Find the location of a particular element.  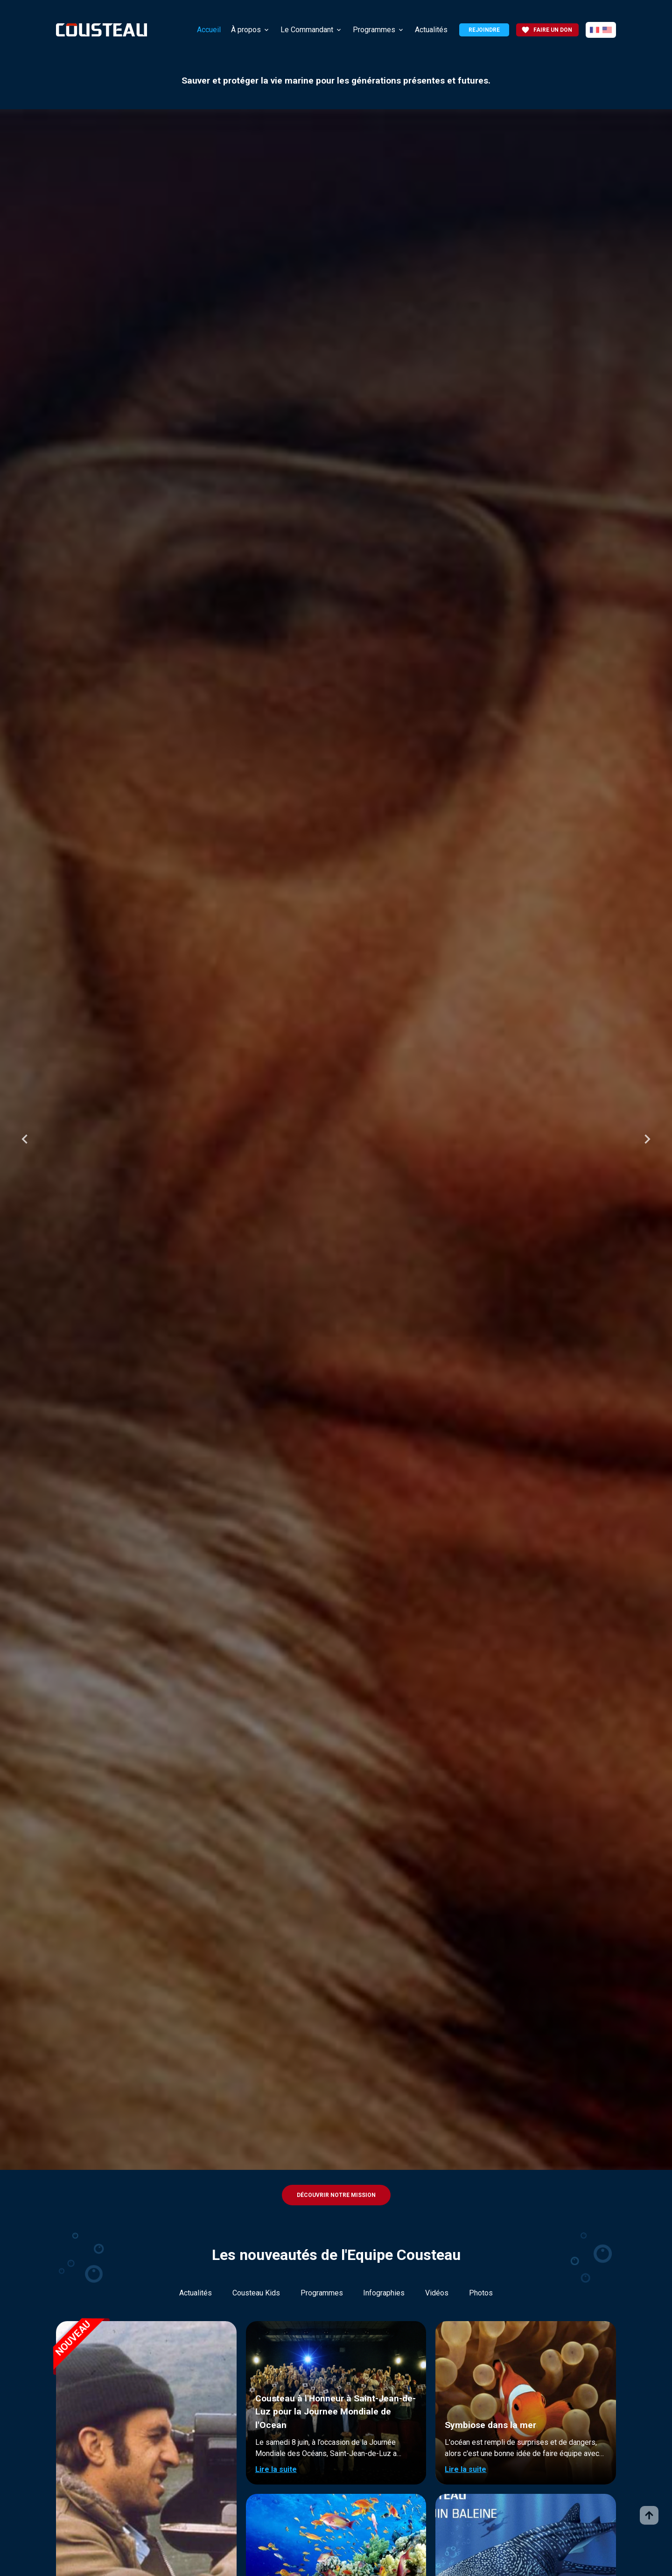

Infographies is located at coordinates (384, 2292).